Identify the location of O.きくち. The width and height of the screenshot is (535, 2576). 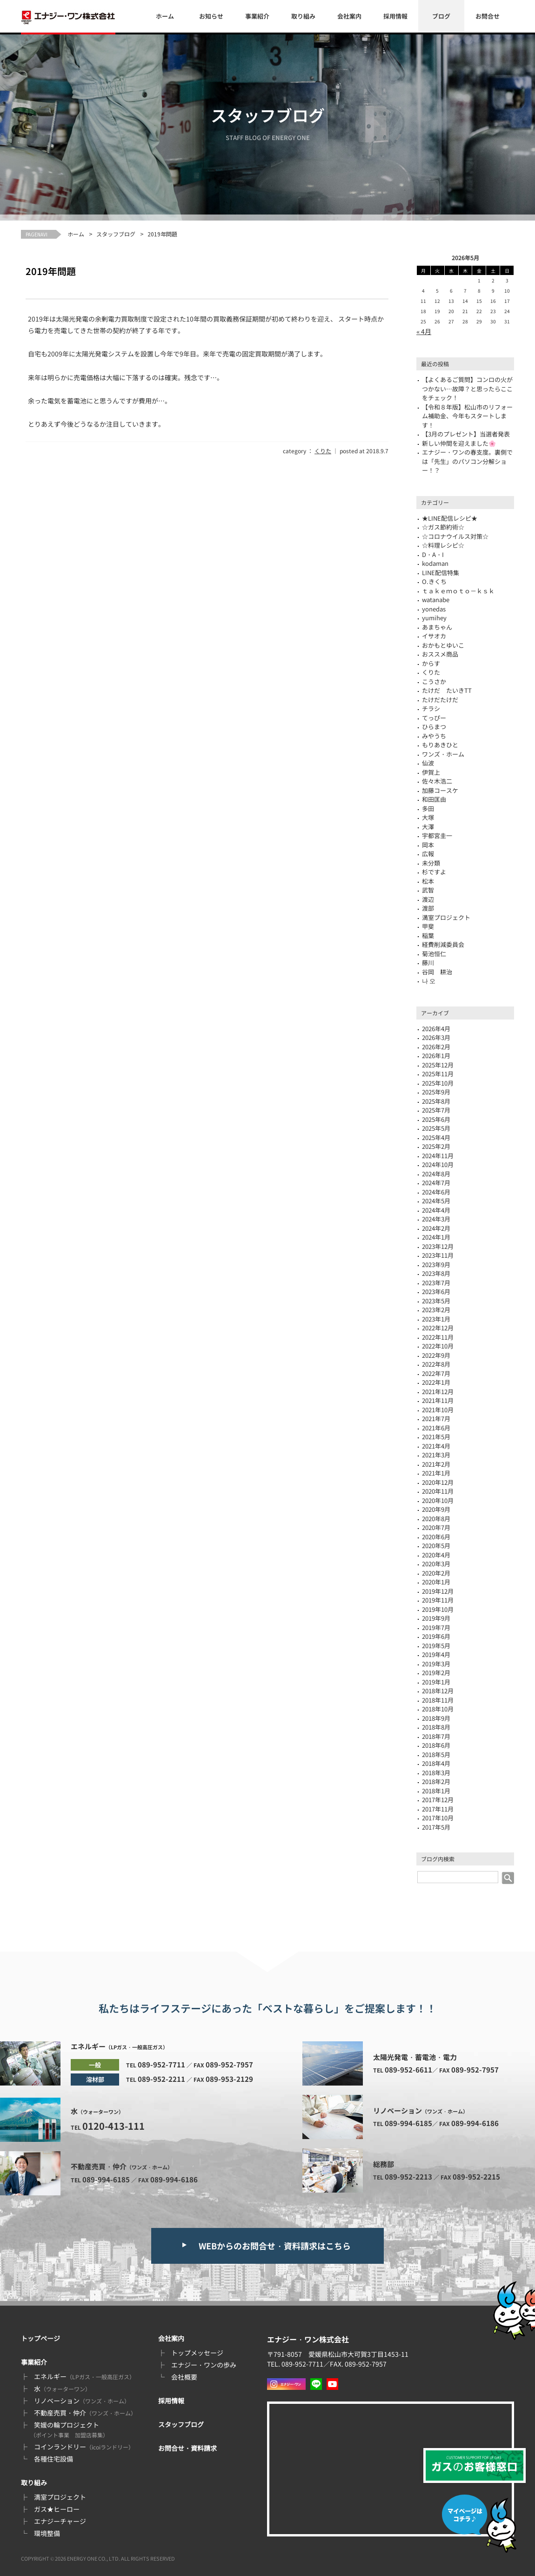
(434, 581).